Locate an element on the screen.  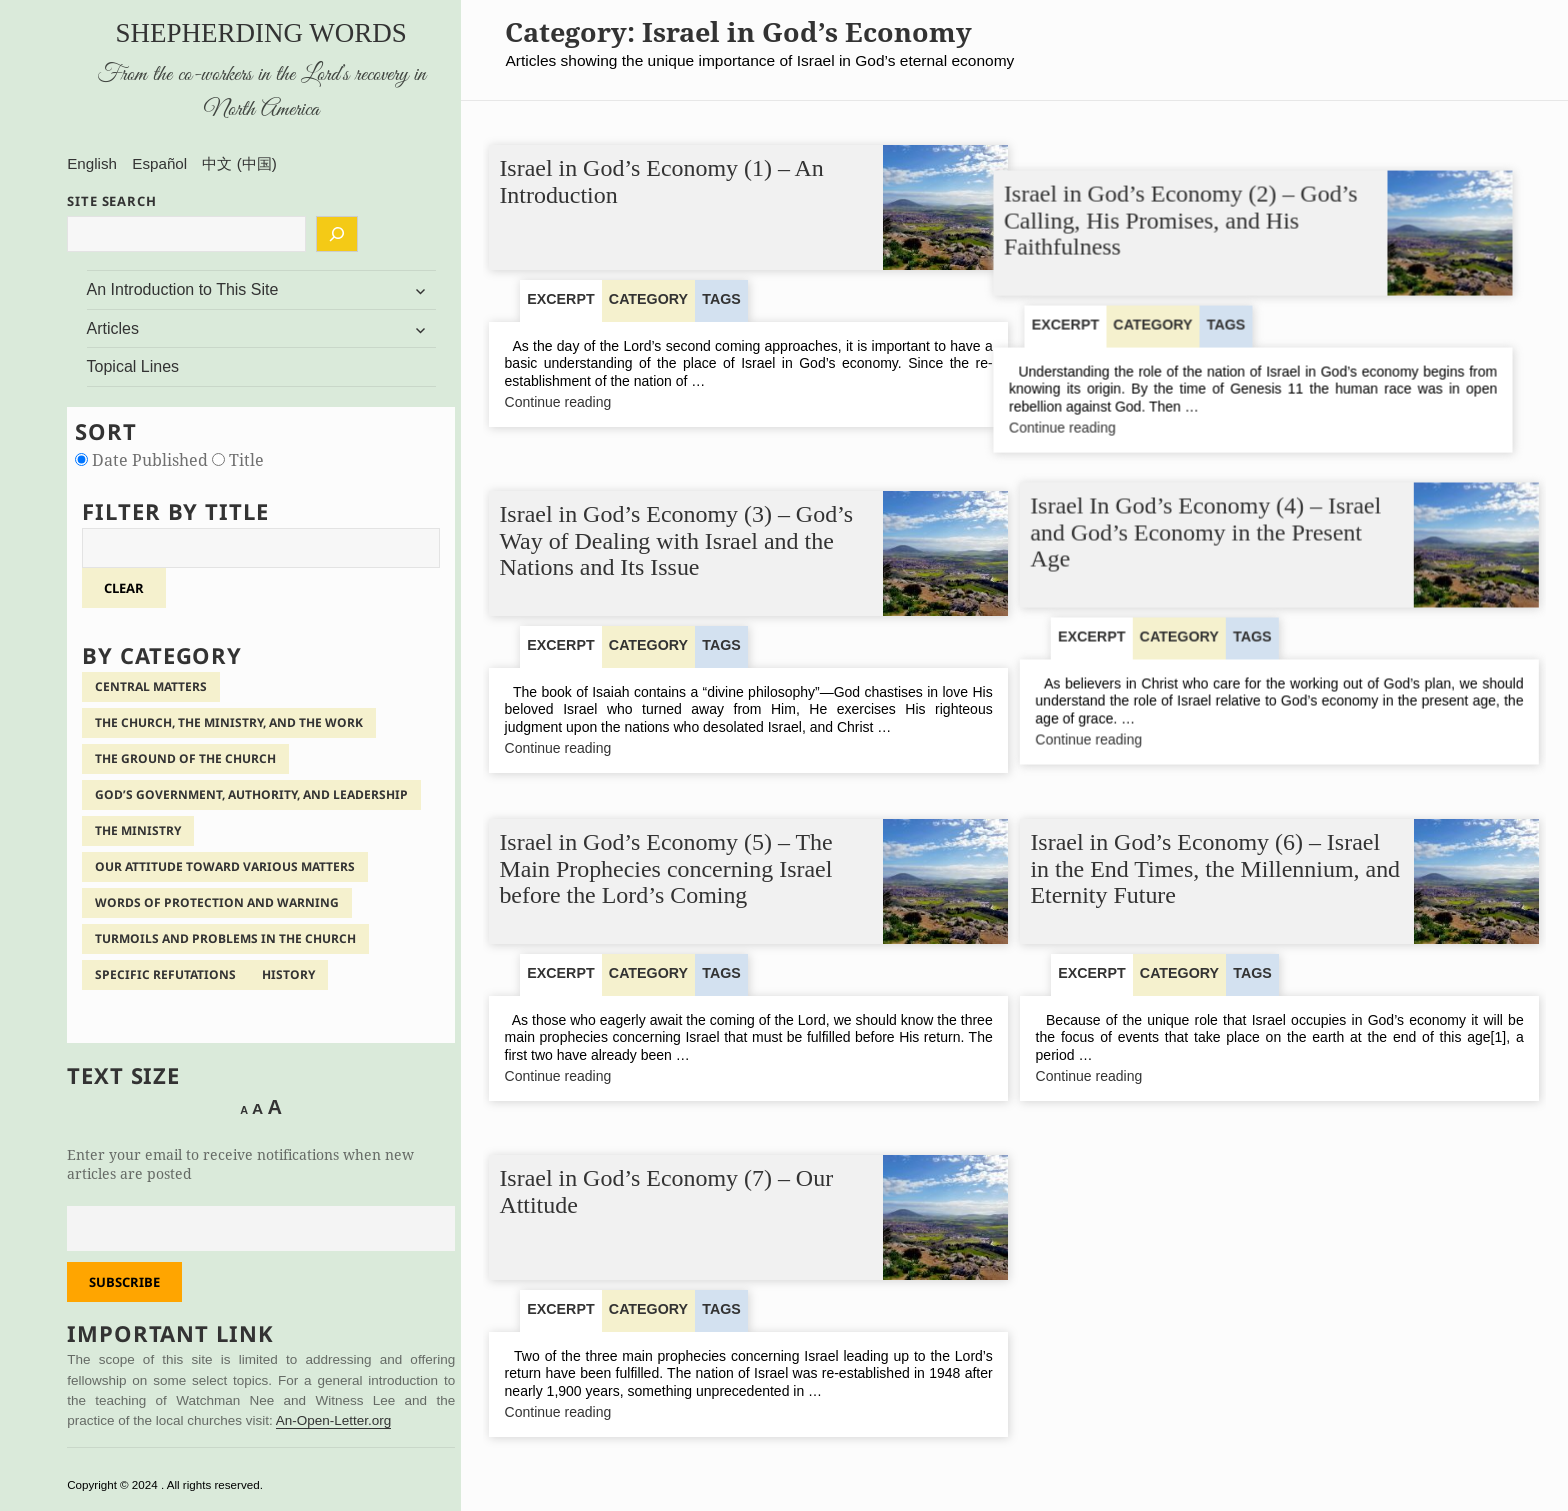
The Ministry is located at coordinates (138, 830).